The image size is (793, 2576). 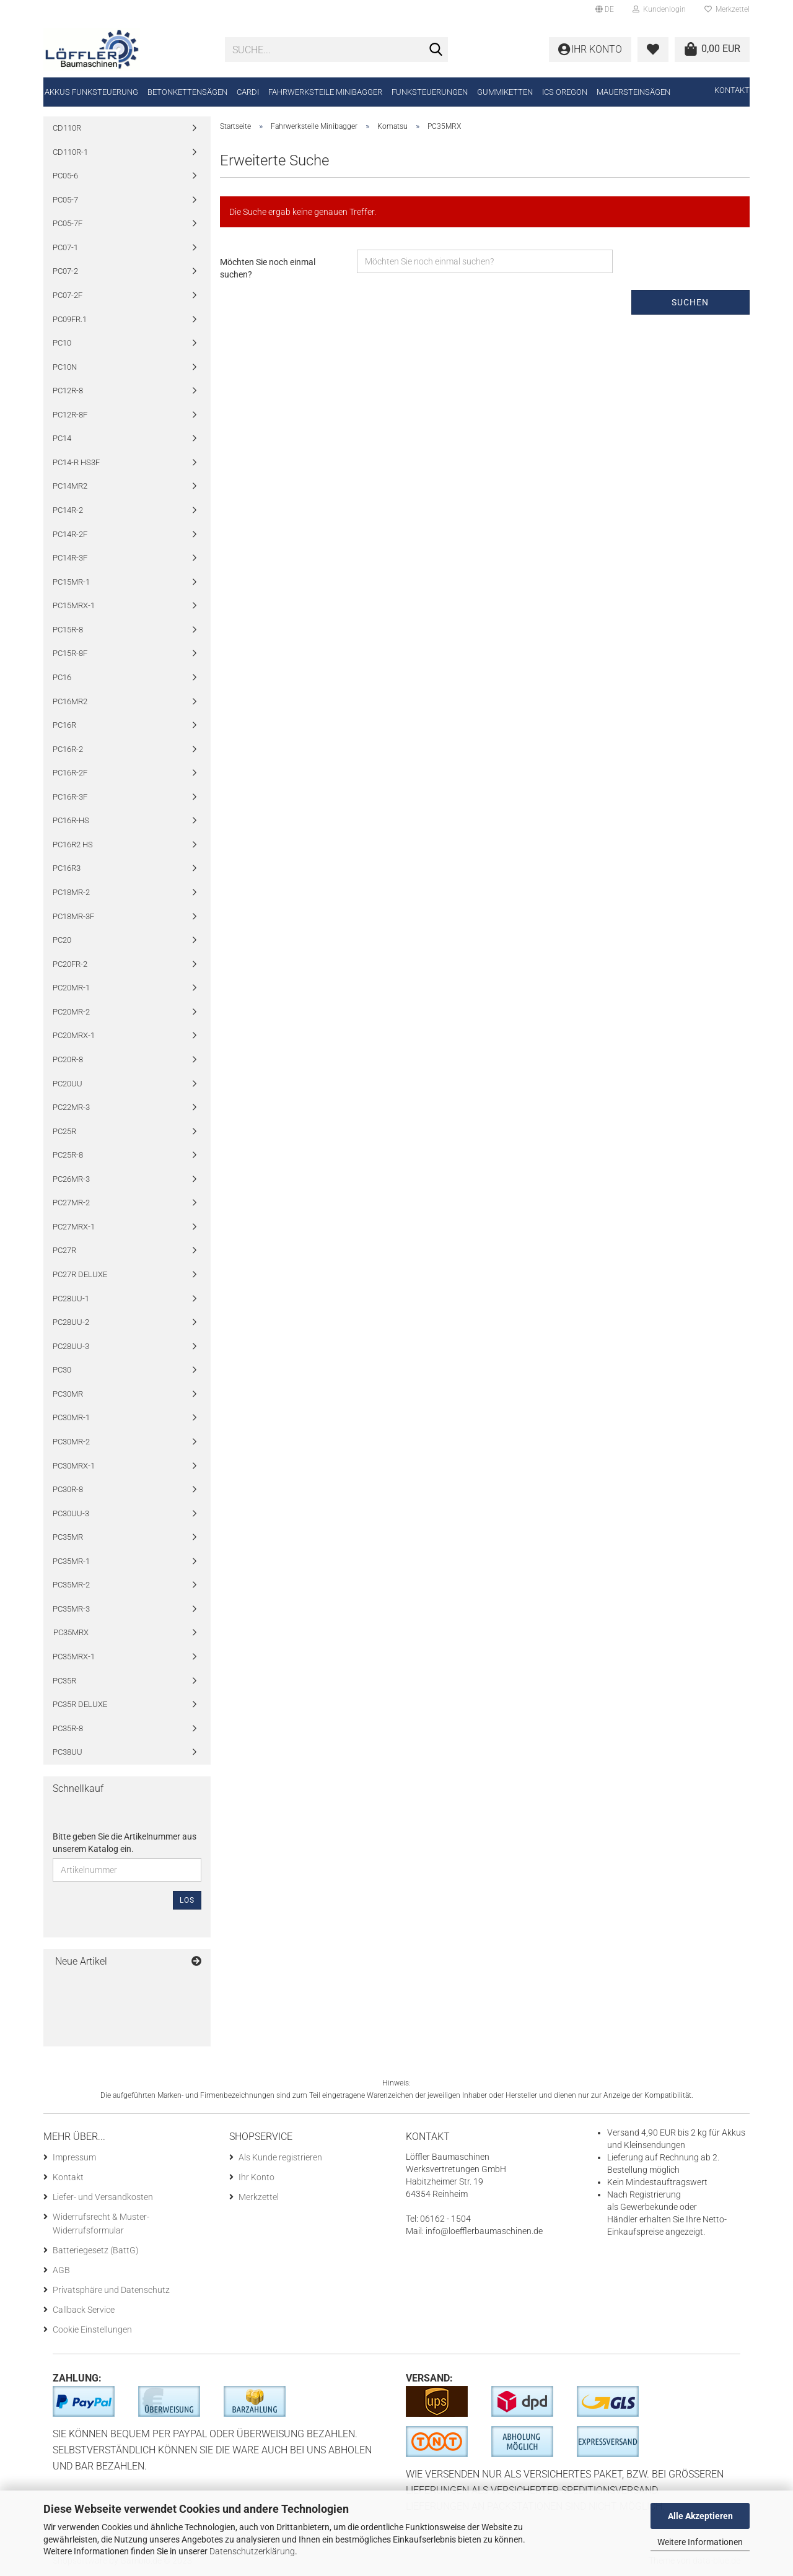 What do you see at coordinates (101, 2223) in the screenshot?
I see `Widerrufsrecht & Muster-Widerrufsformular` at bounding box center [101, 2223].